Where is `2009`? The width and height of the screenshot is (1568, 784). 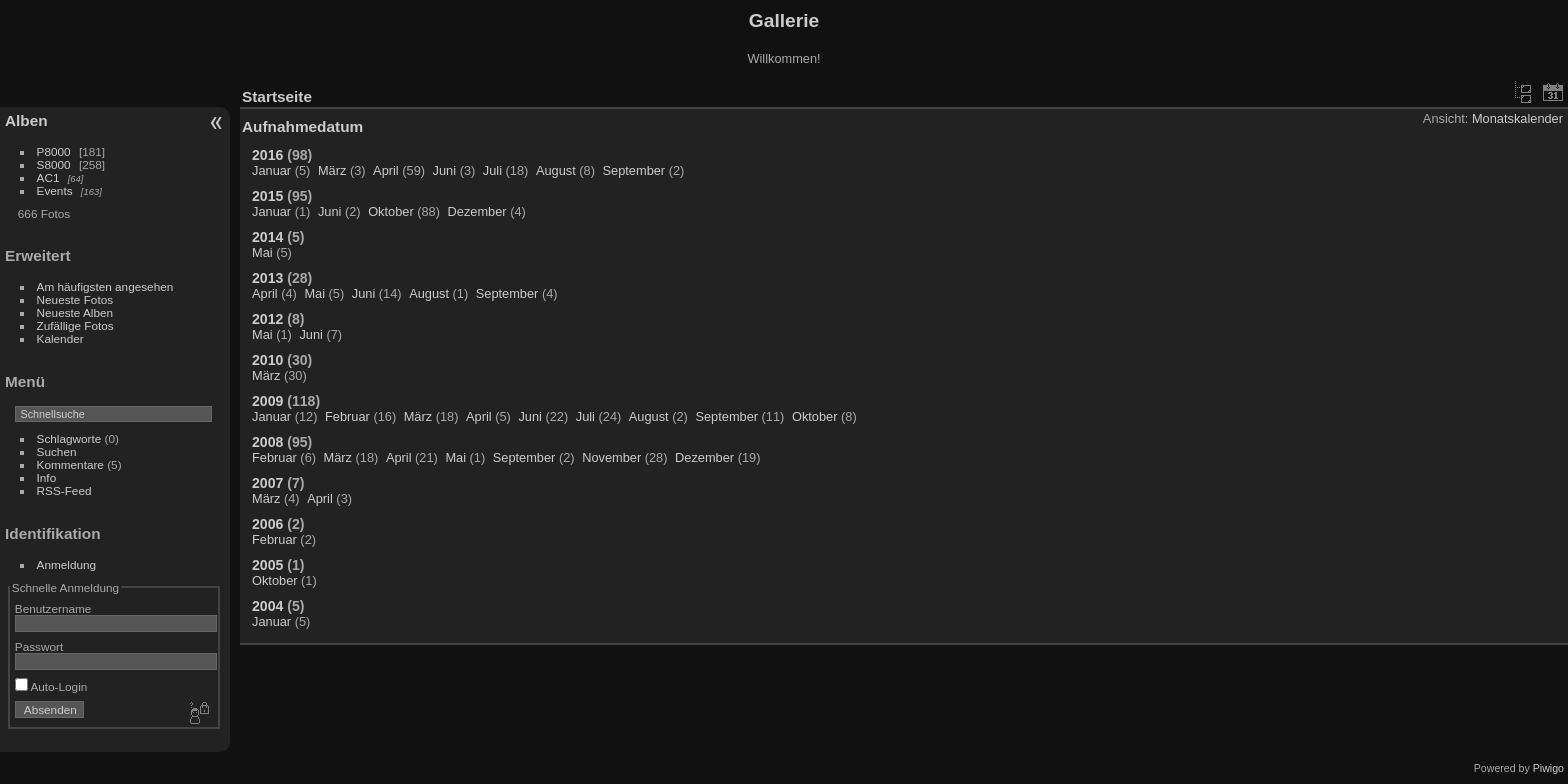
2009 is located at coordinates (267, 401).